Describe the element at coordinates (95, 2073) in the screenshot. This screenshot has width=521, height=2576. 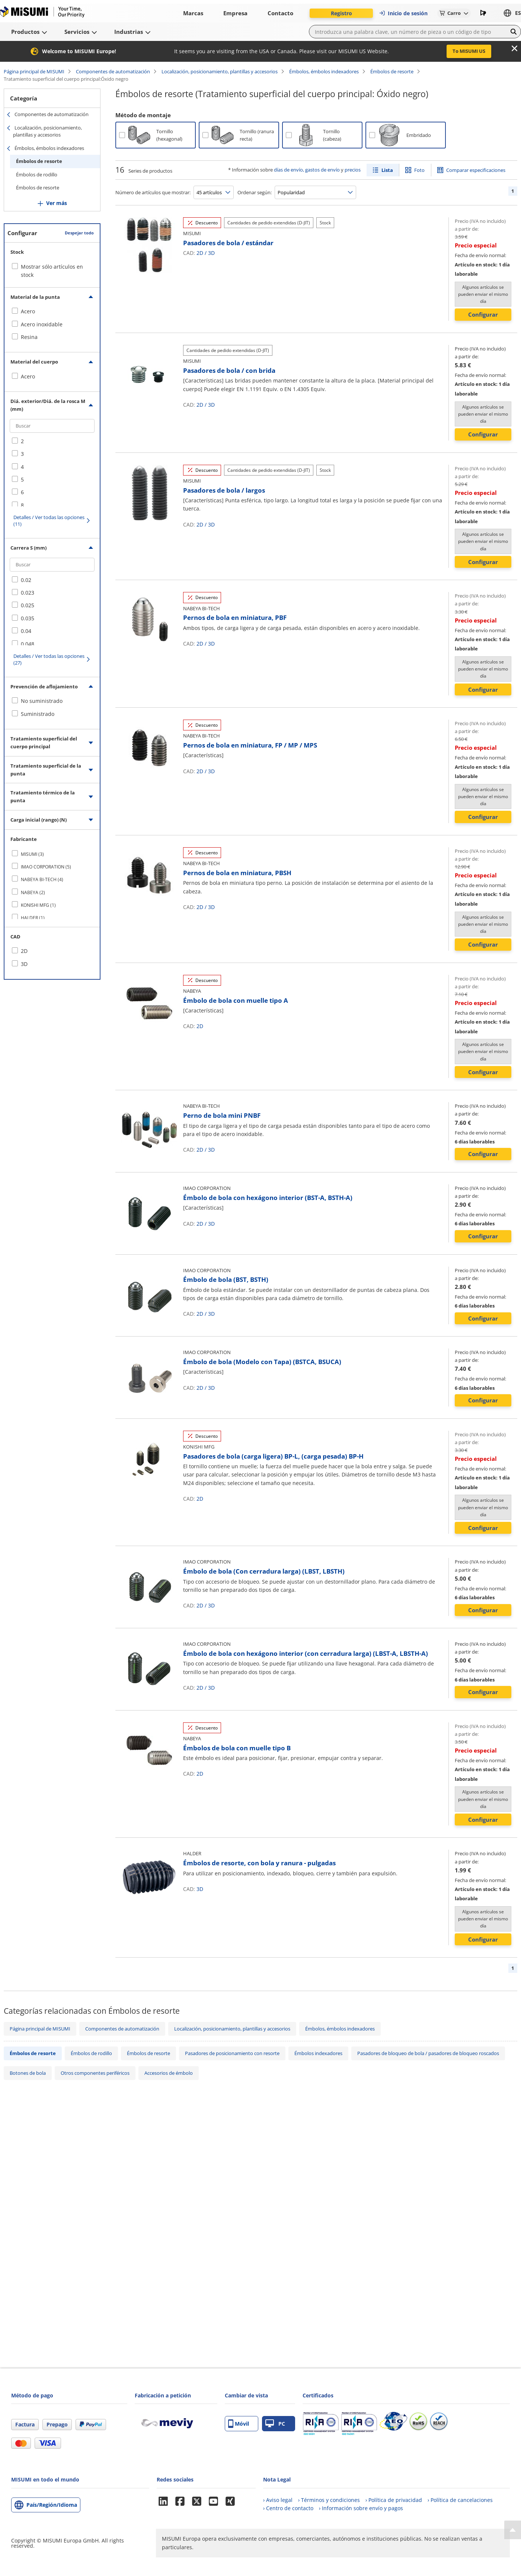
I see `Otros componentes periféricos` at that location.